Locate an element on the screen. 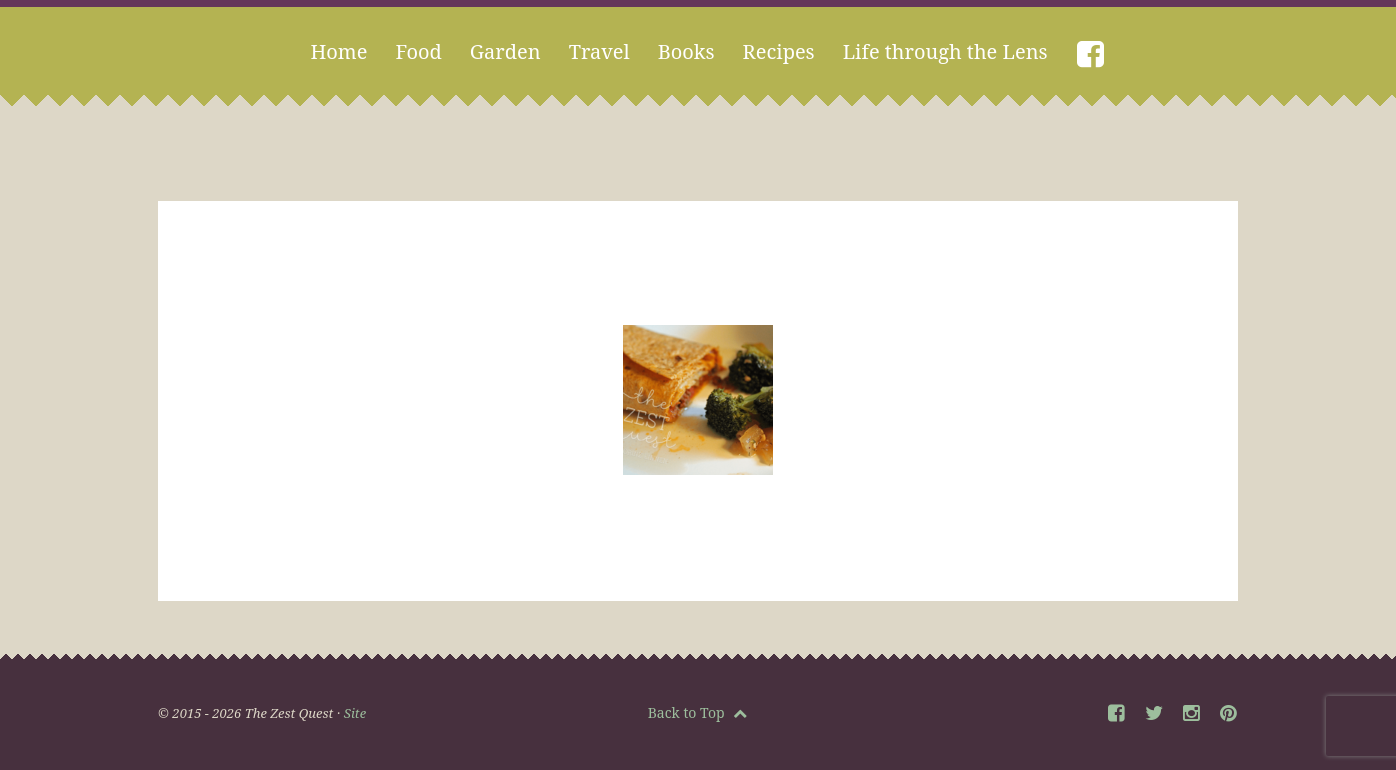 This screenshot has width=1396, height=770. Back to Top is located at coordinates (698, 712).